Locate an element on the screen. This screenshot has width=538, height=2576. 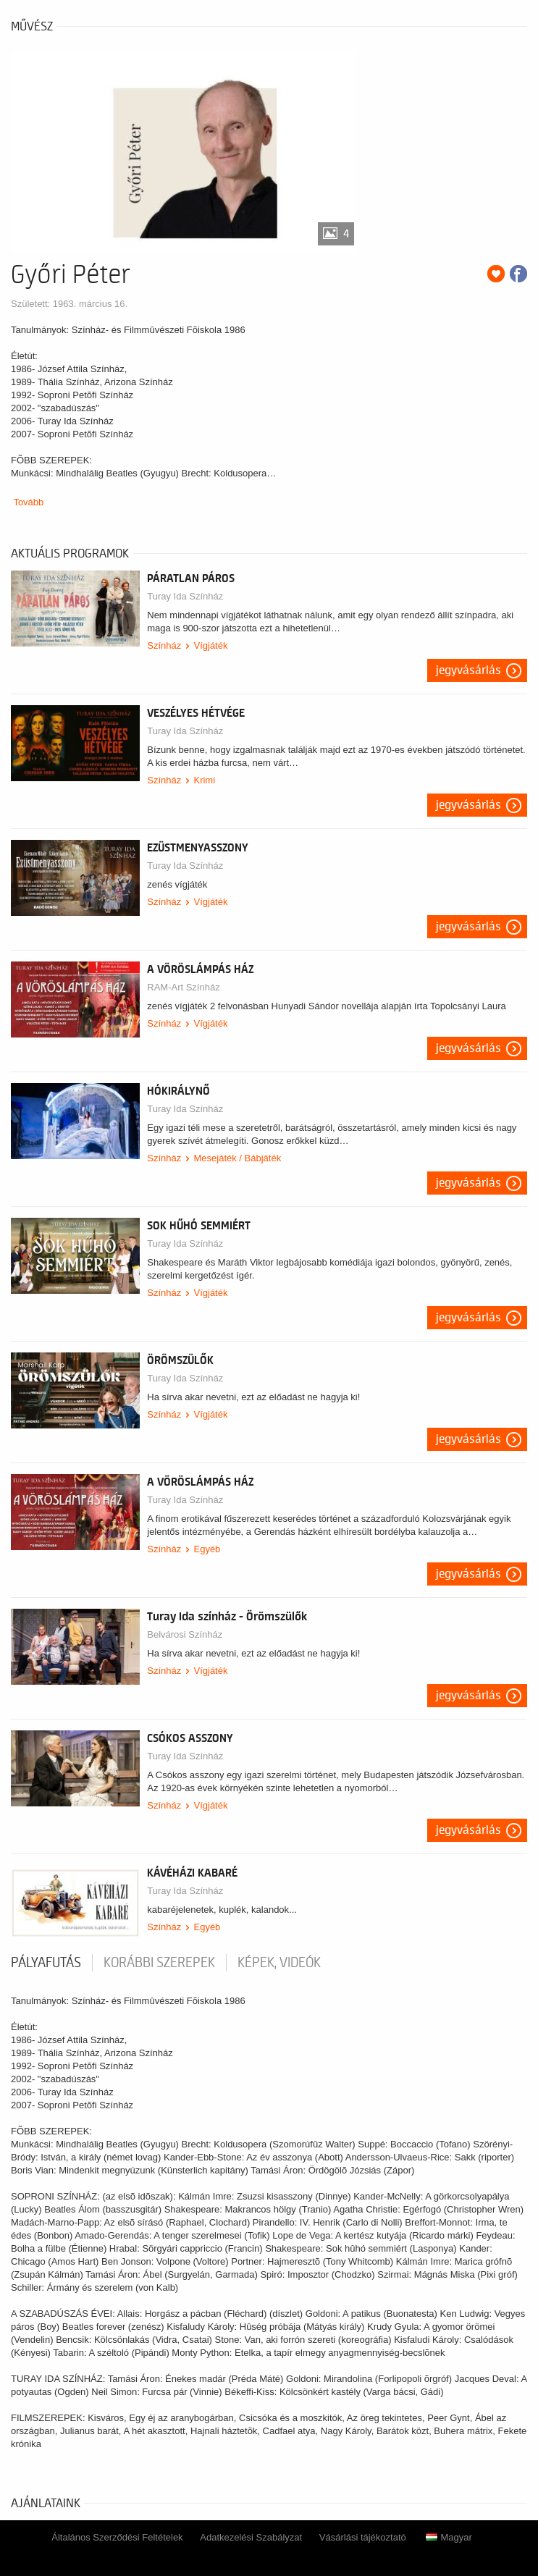
Tovább is located at coordinates (28, 502).